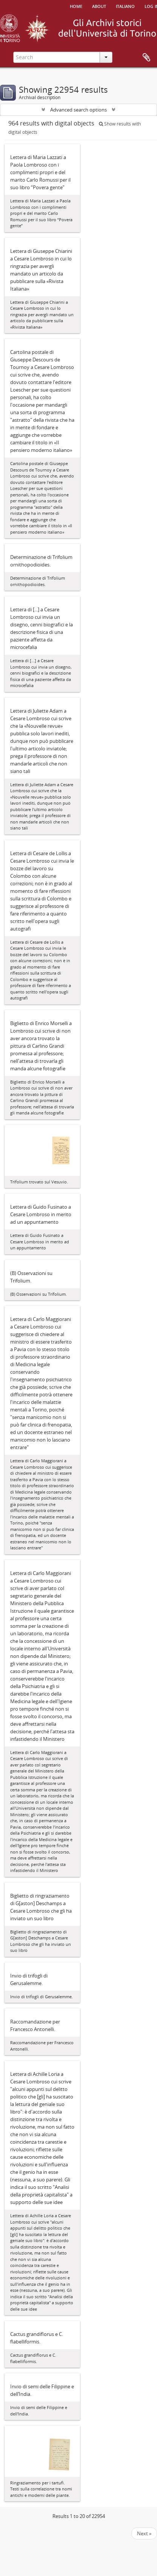 The width and height of the screenshot is (157, 2576). What do you see at coordinates (76, 6) in the screenshot?
I see `Home` at bounding box center [76, 6].